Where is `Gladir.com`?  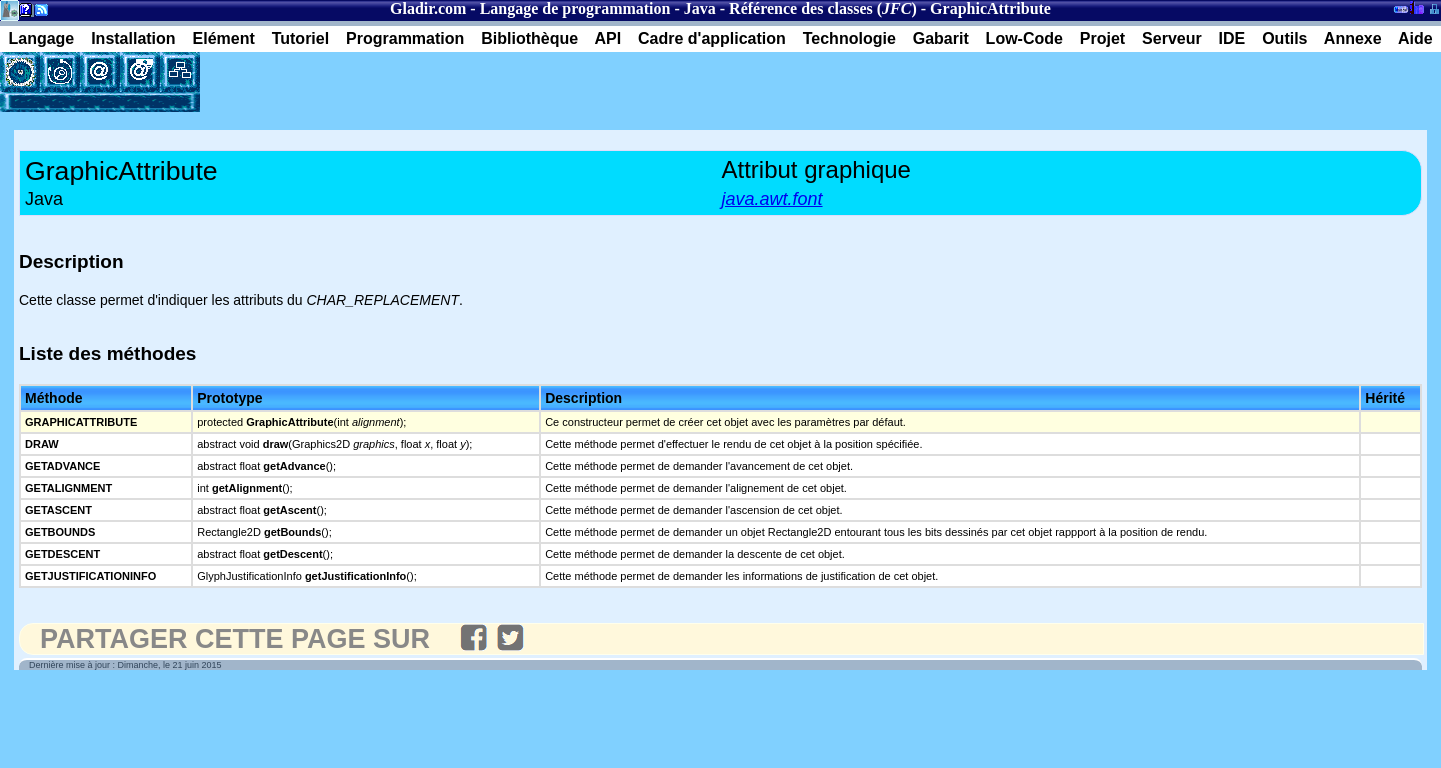 Gladir.com is located at coordinates (428, 8).